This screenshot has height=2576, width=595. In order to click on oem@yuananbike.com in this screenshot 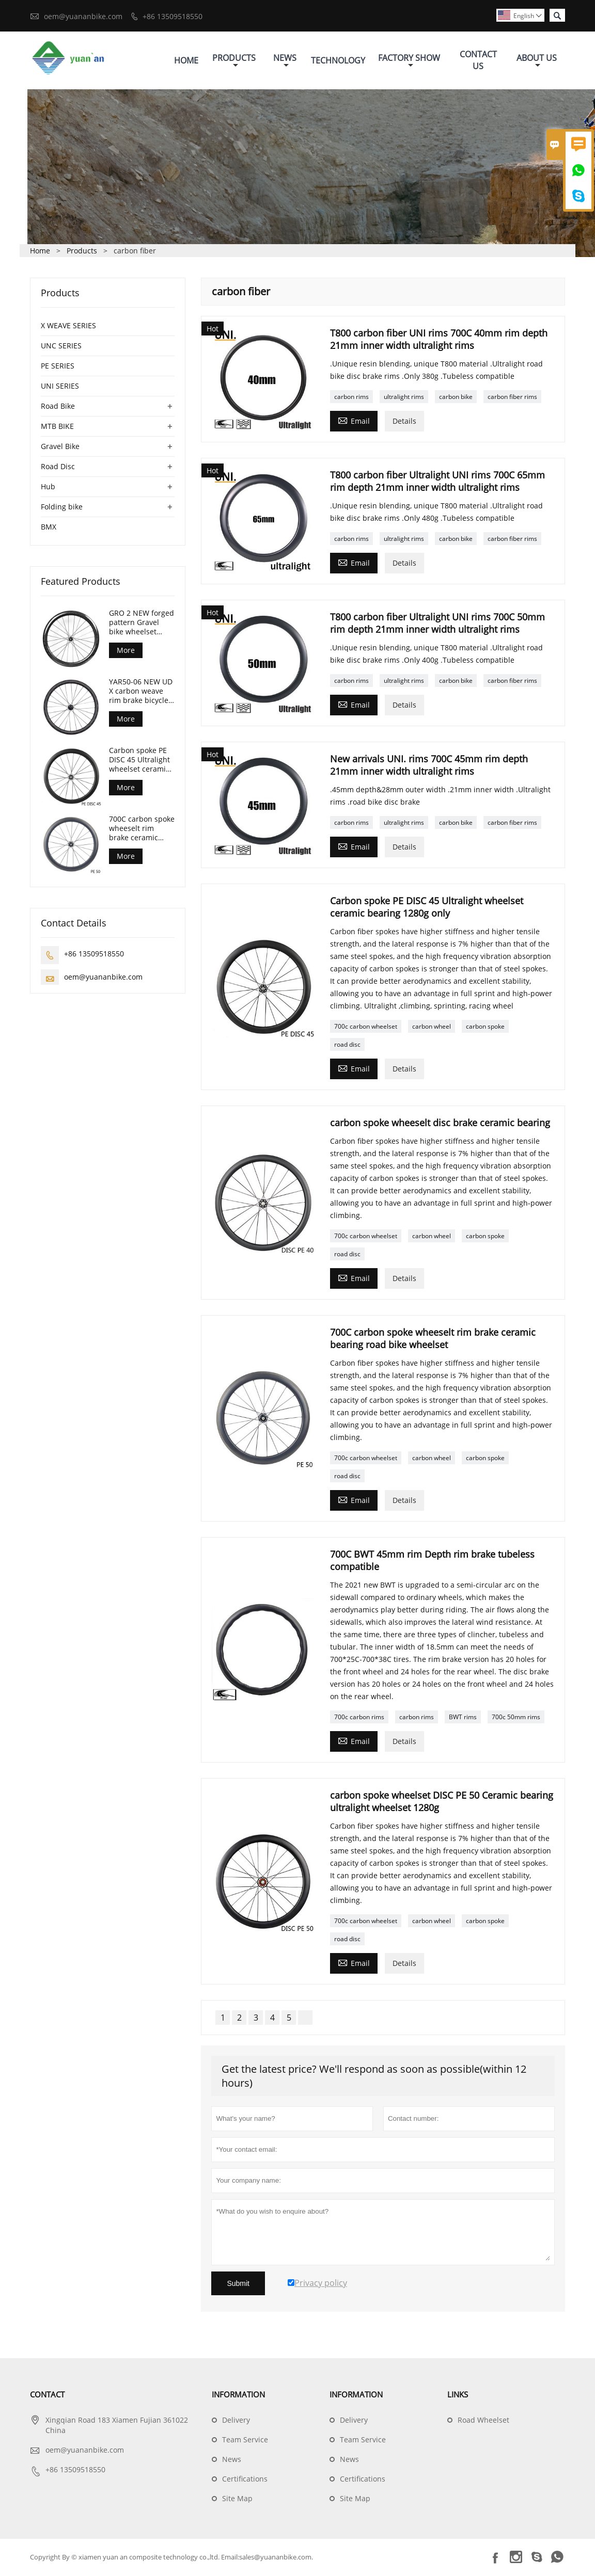, I will do `click(83, 16)`.